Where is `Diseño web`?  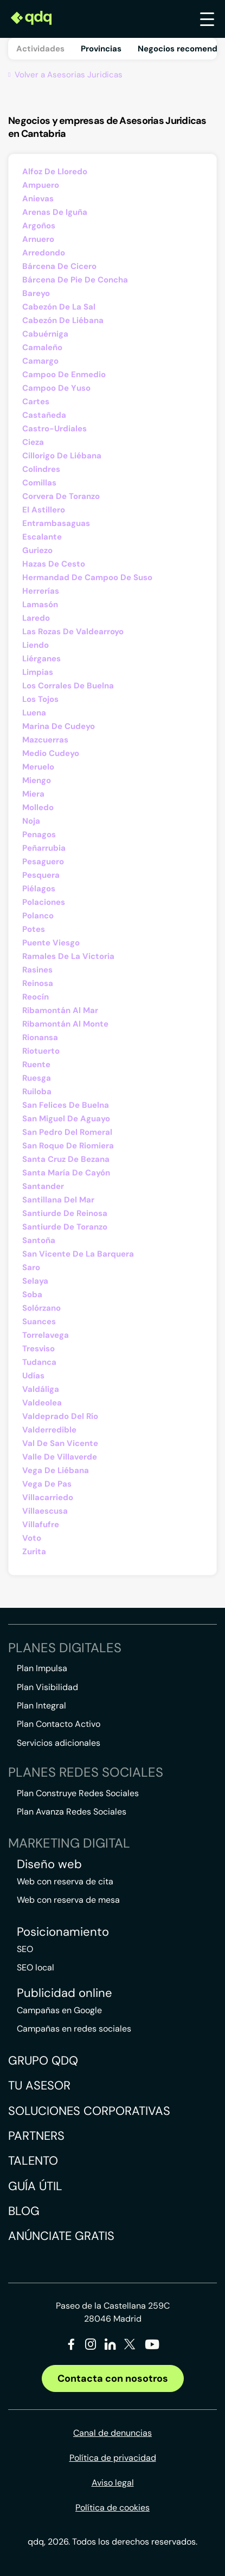 Diseño web is located at coordinates (49, 1864).